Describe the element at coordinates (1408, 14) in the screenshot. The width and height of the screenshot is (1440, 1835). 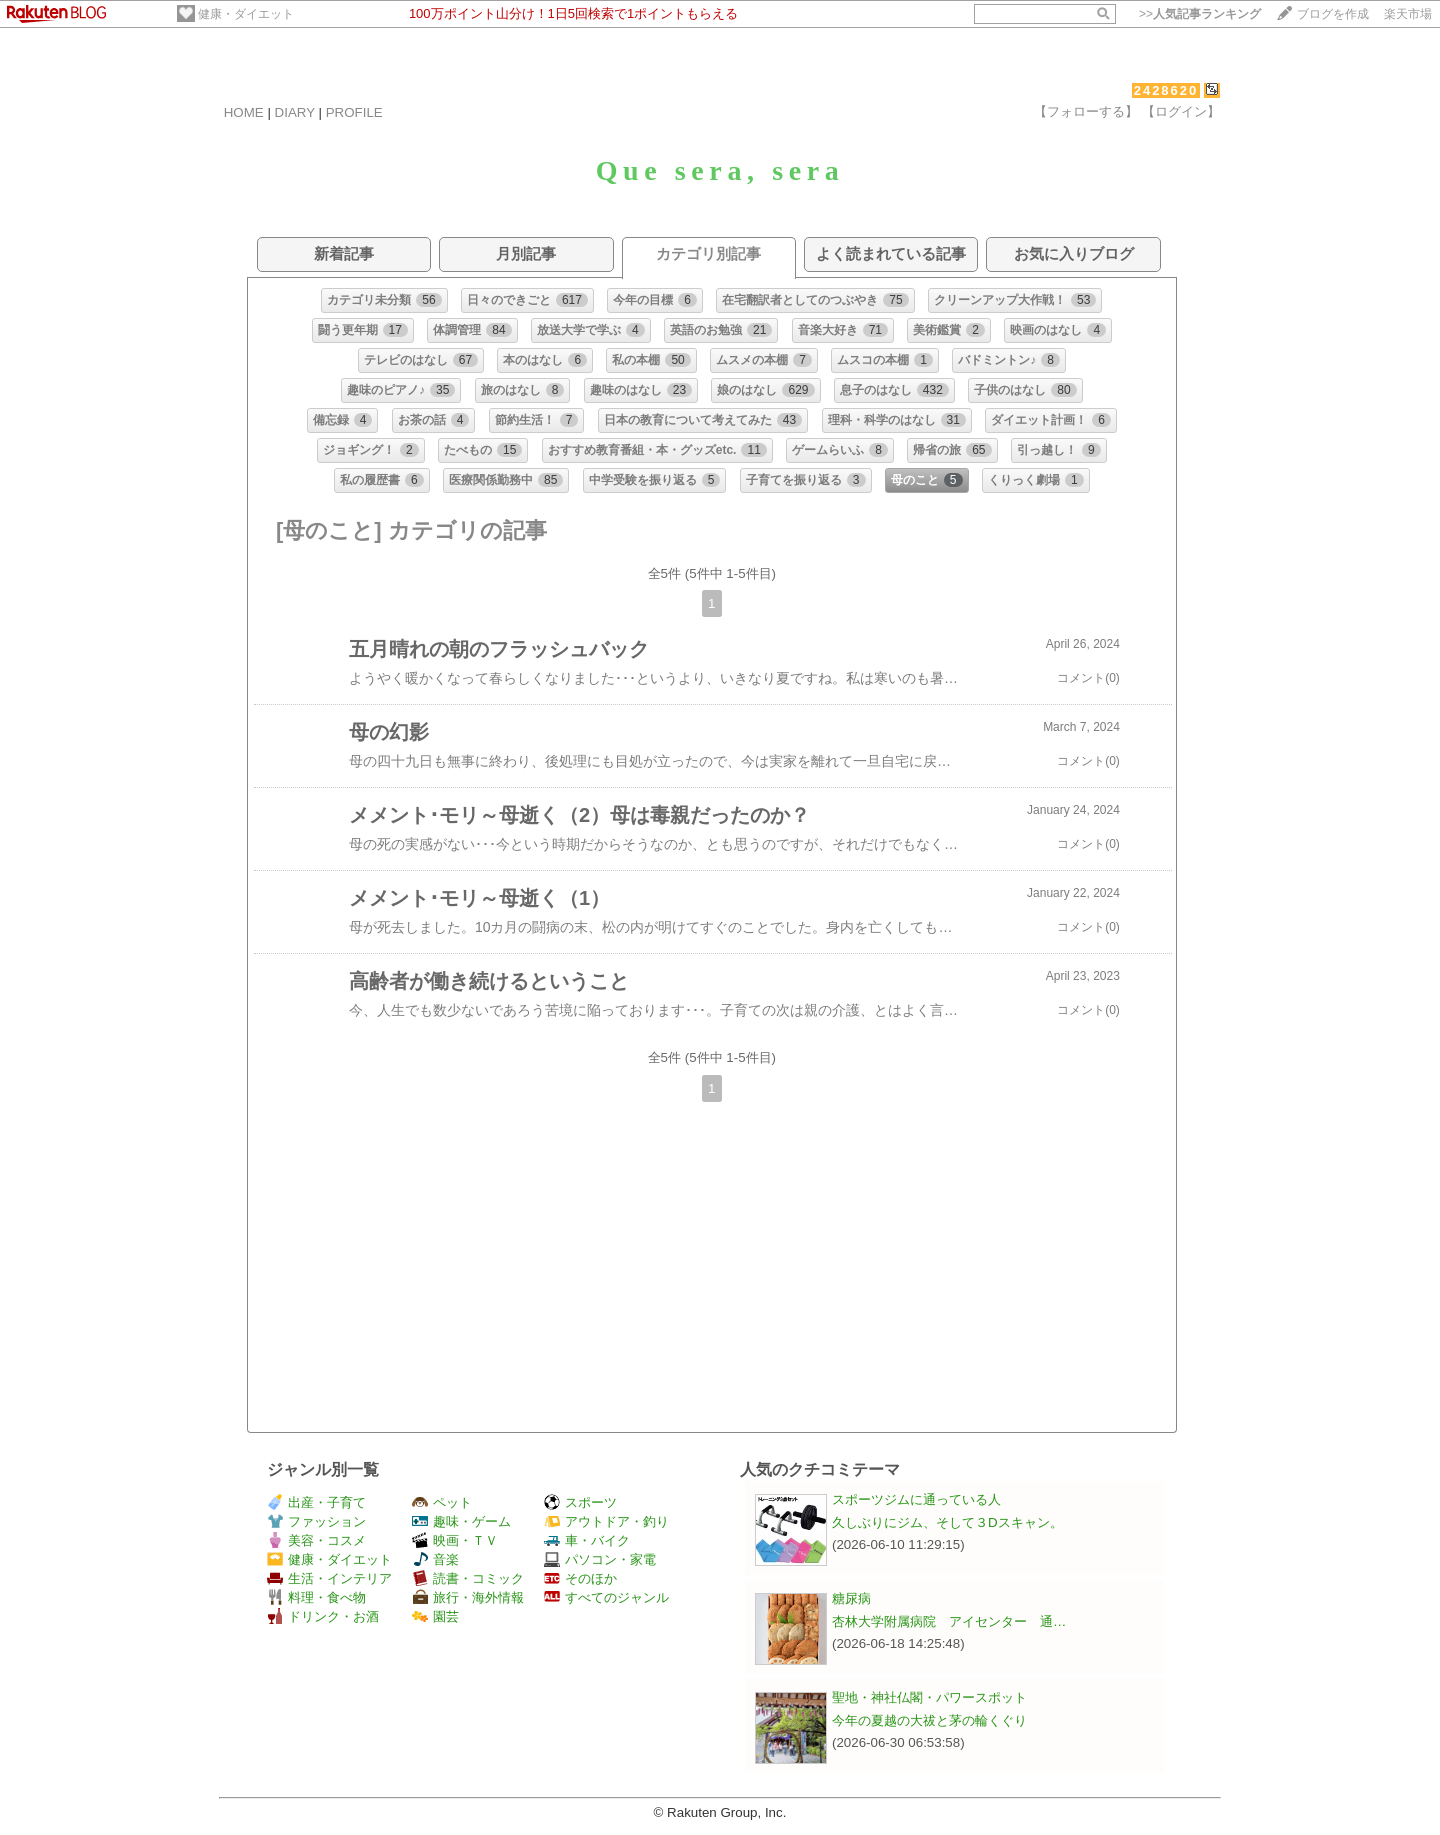
I see `楽天市場` at that location.